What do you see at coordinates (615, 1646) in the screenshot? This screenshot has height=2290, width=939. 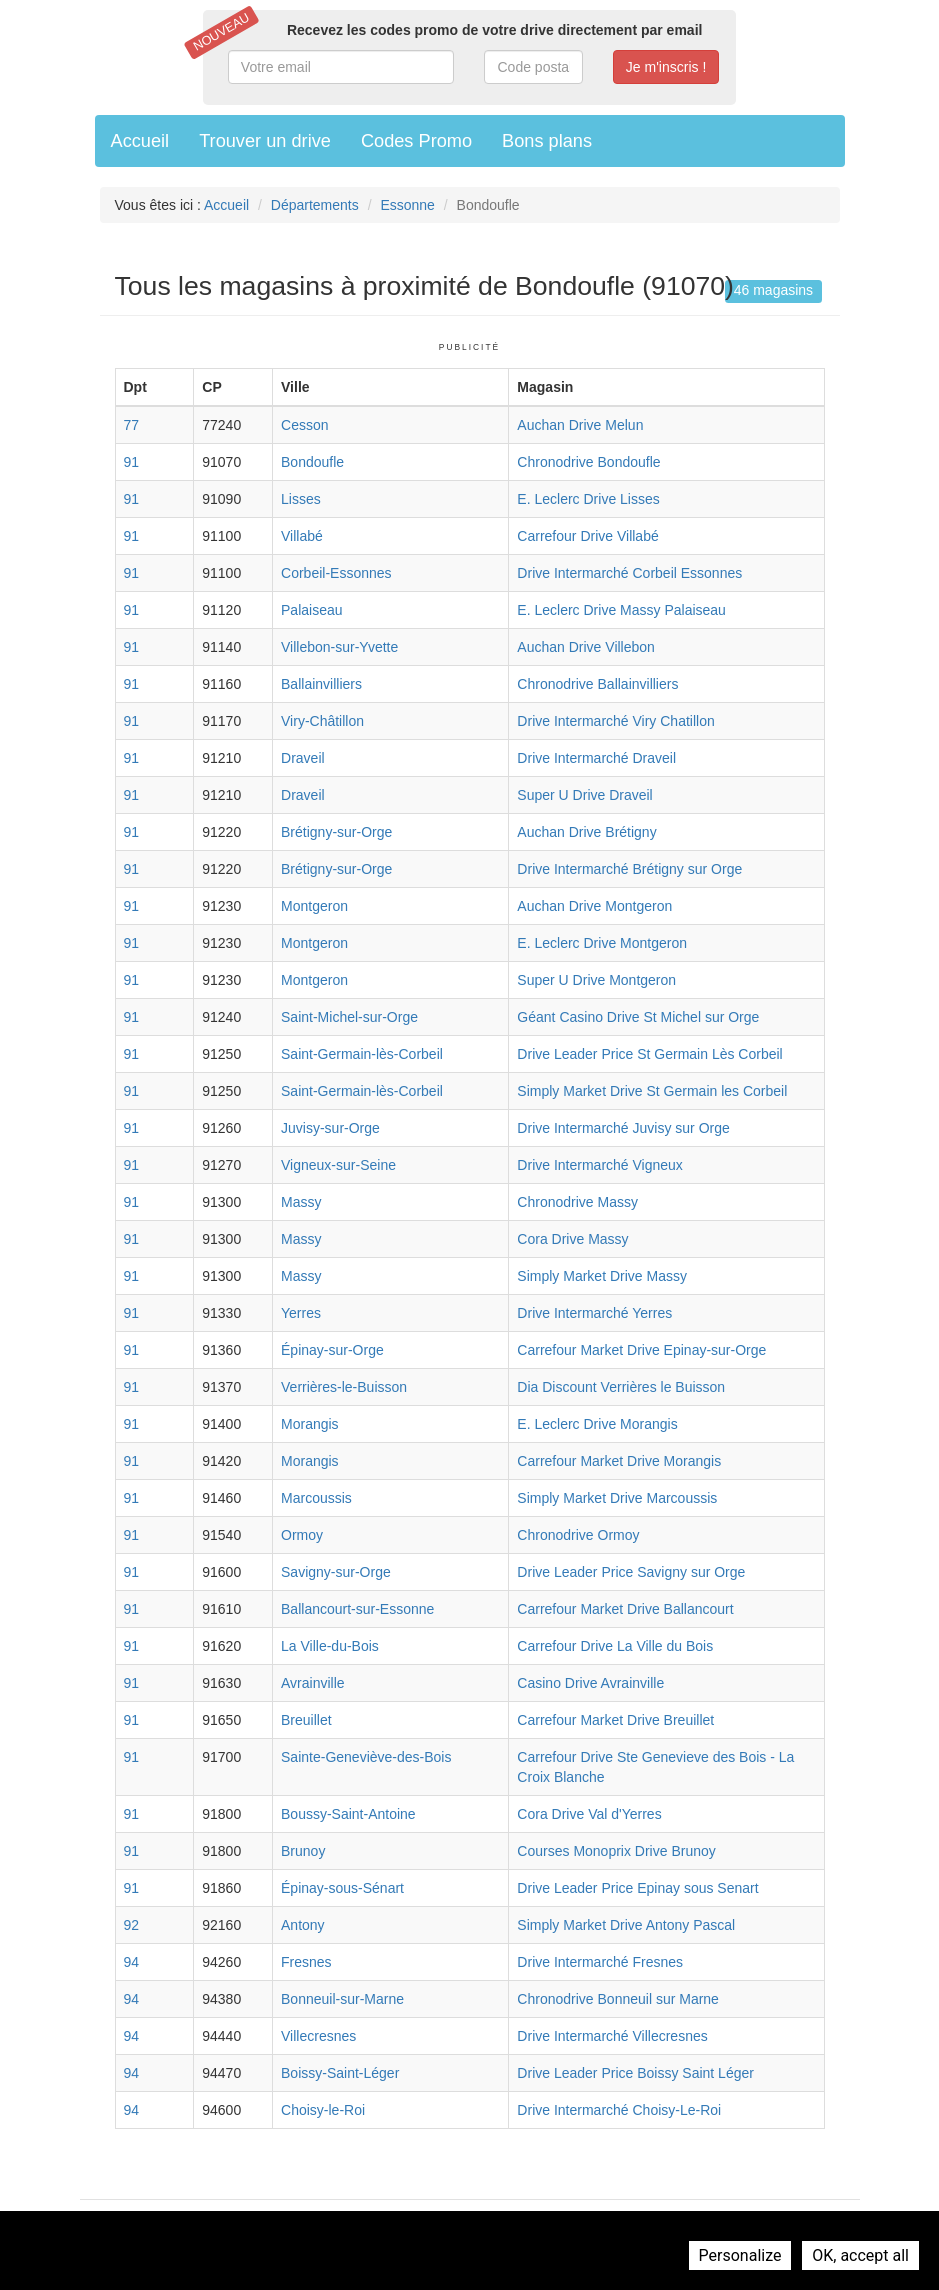 I see `Carrefour Drive La Ville du Bois` at bounding box center [615, 1646].